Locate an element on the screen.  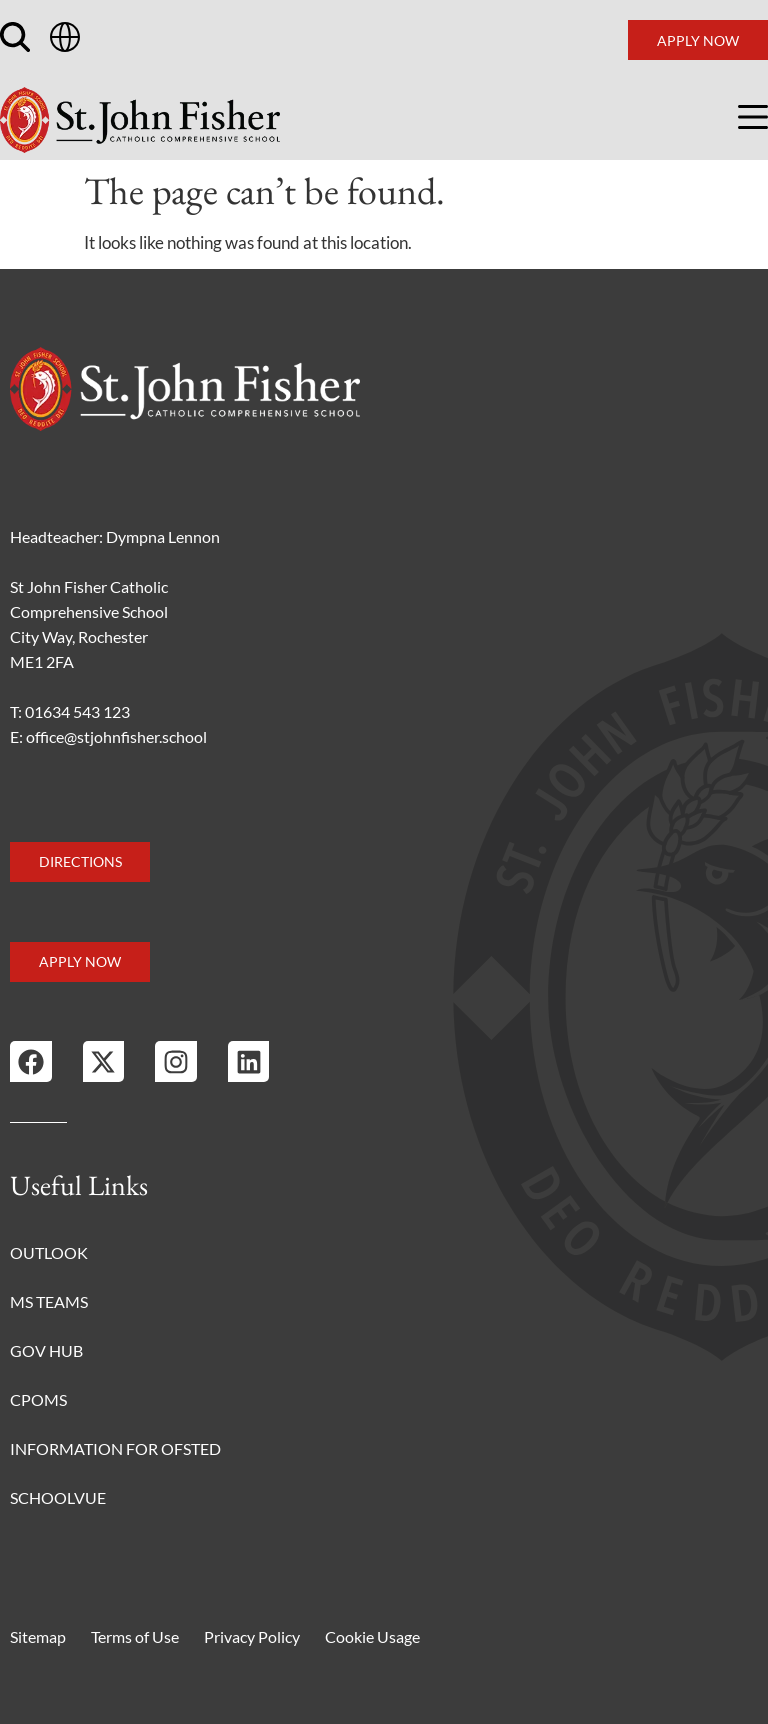
Schoolvue is located at coordinates (58, 1497).